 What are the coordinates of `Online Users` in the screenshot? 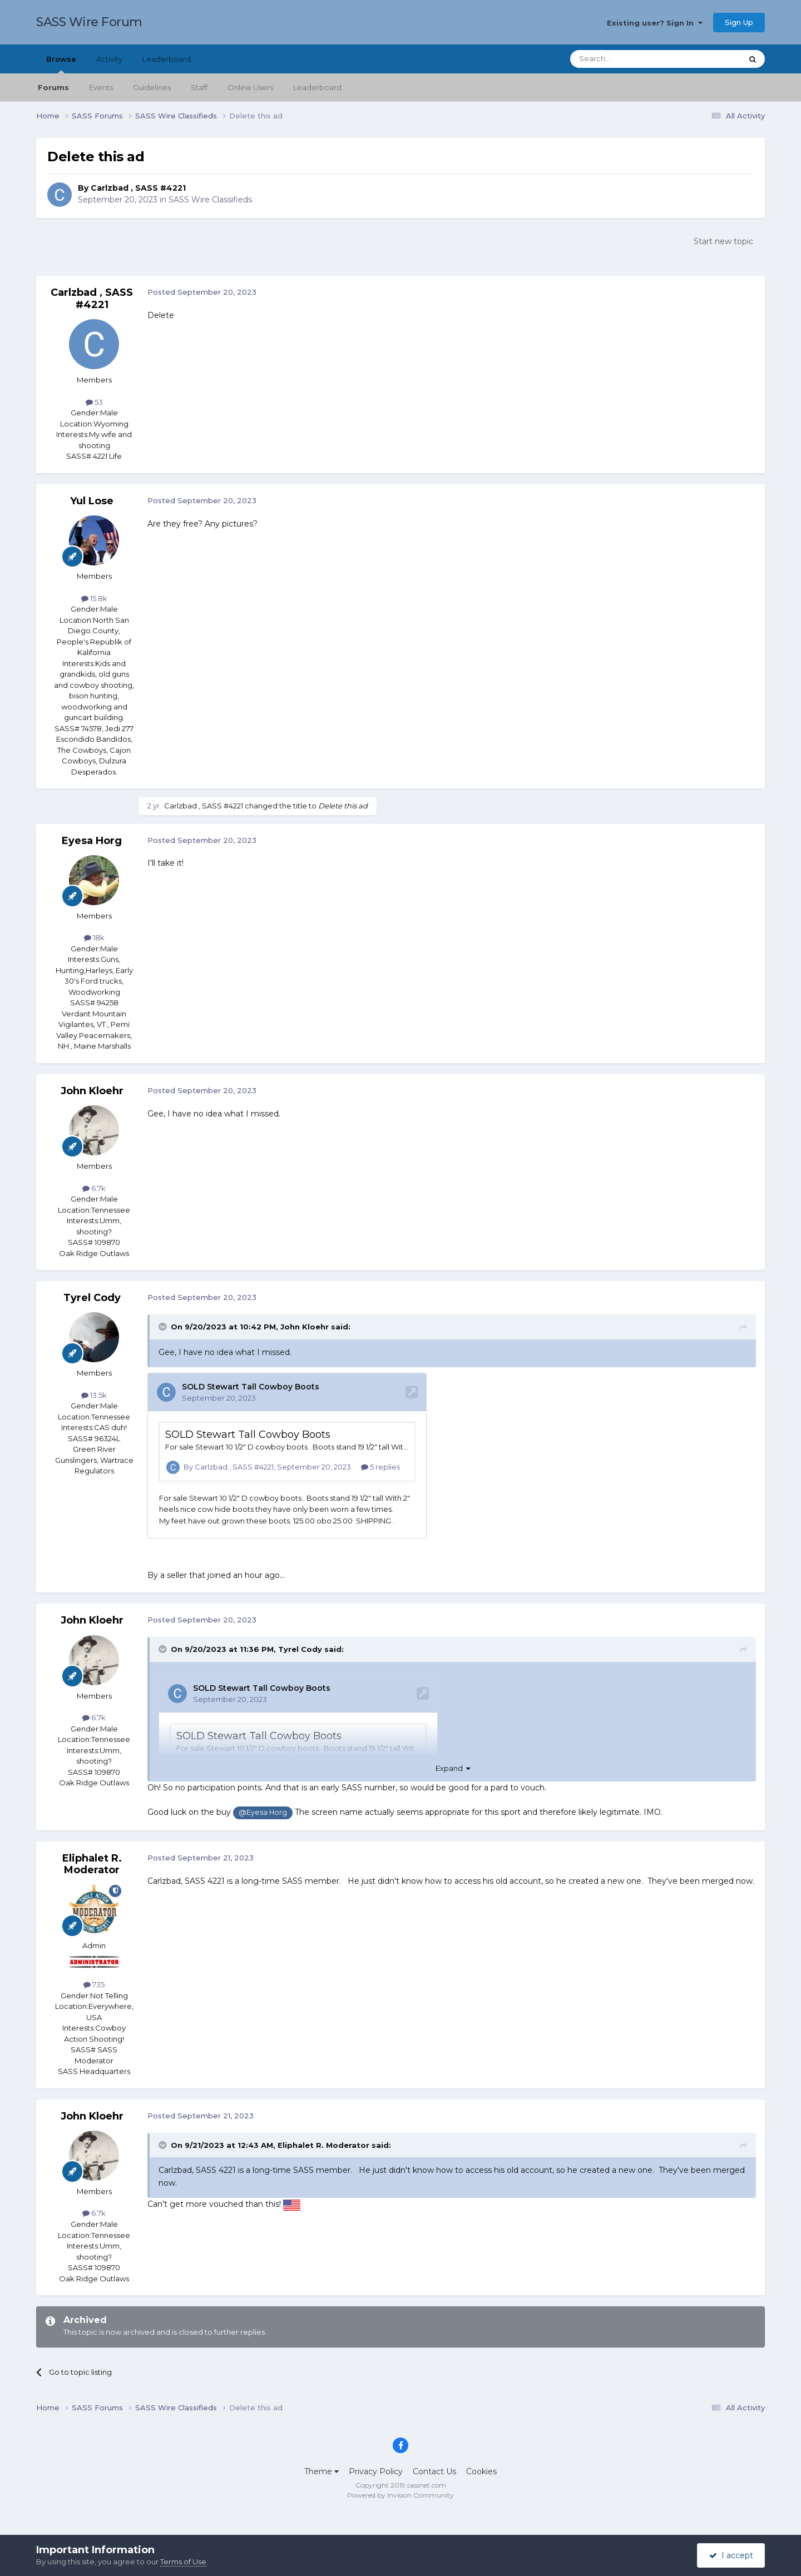 It's located at (250, 87).